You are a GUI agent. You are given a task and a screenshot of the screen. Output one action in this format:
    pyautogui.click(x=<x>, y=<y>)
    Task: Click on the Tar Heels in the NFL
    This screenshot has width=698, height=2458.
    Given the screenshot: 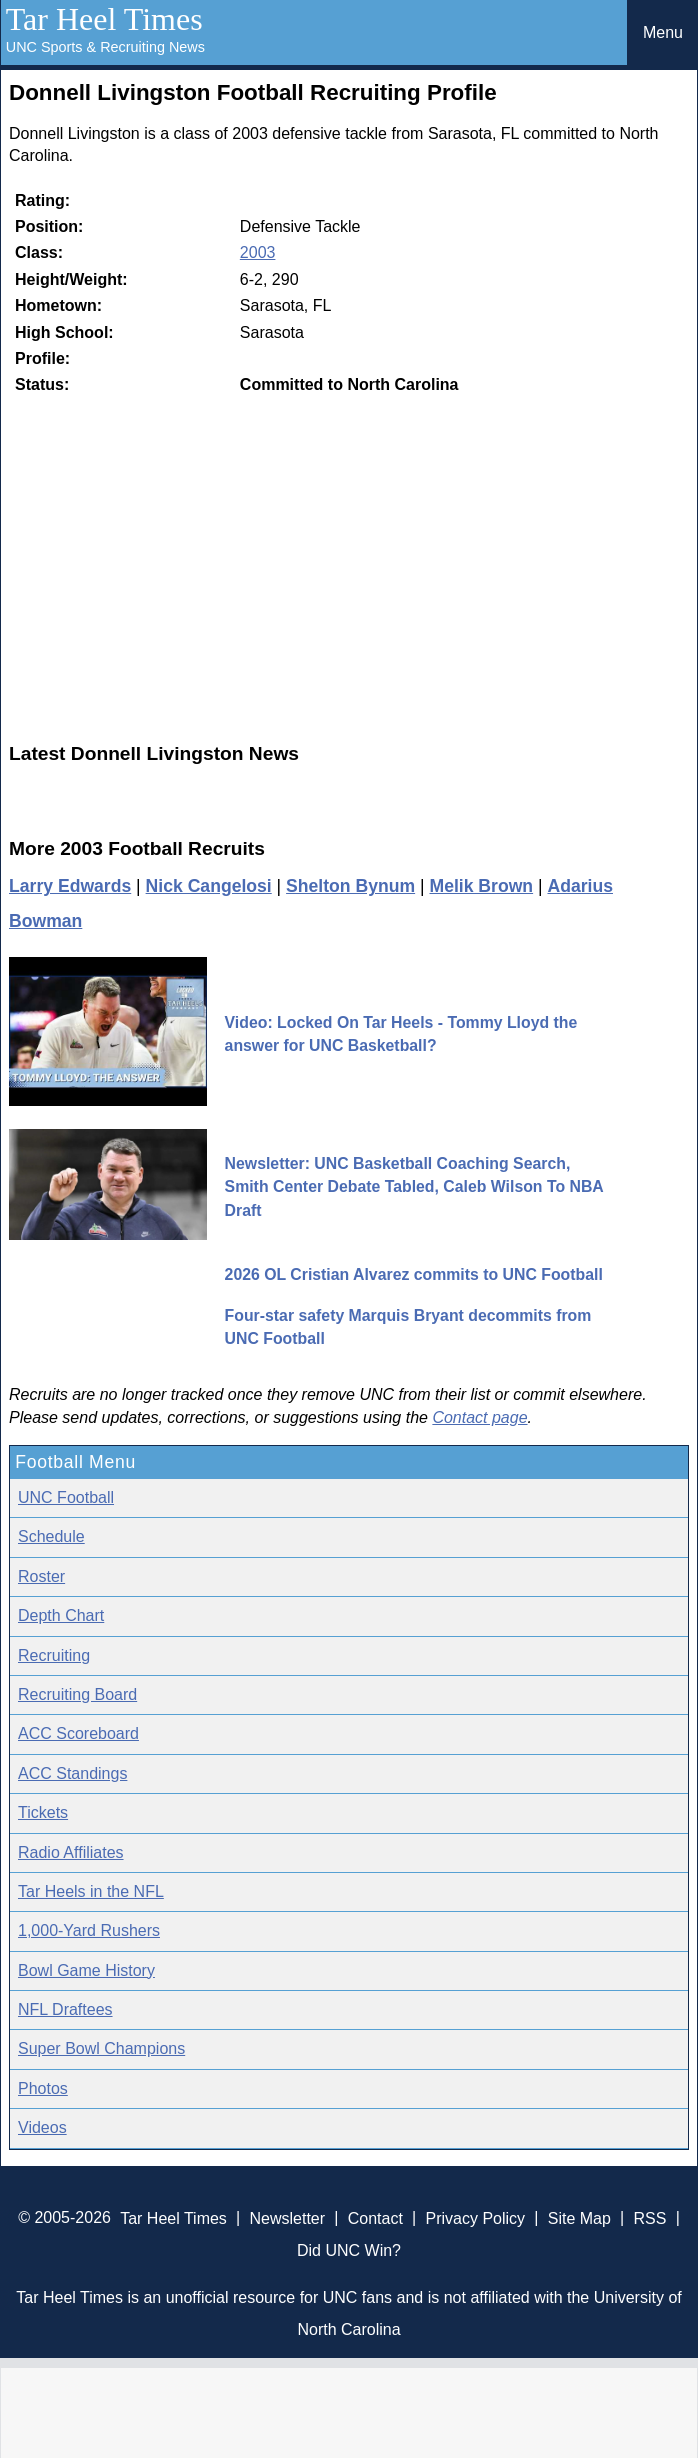 What is the action you would take?
    pyautogui.click(x=91, y=1891)
    